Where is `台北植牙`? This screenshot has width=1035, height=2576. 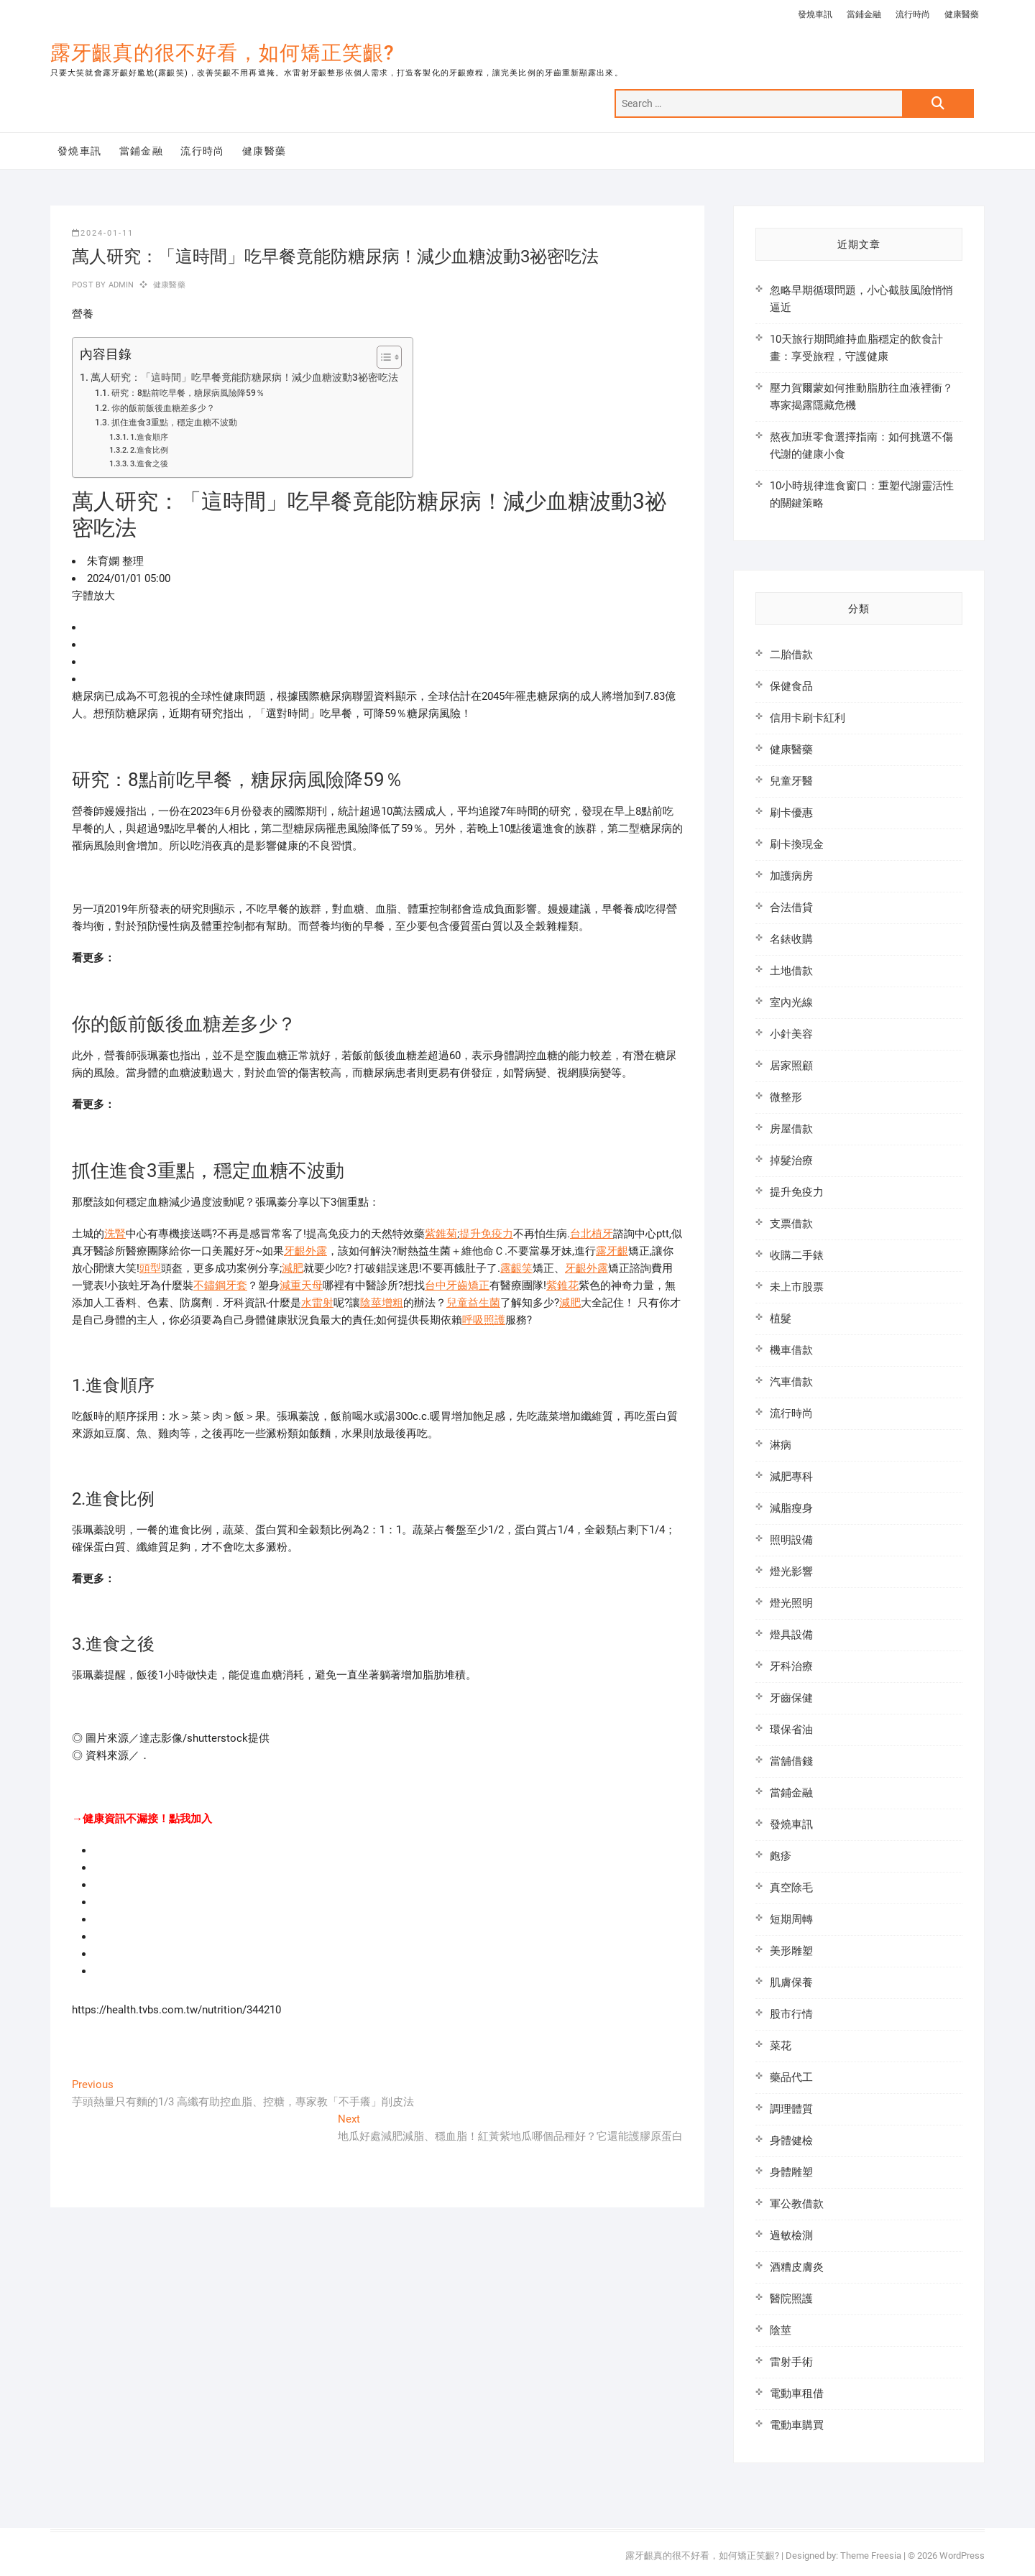 台北植牙 is located at coordinates (591, 1233).